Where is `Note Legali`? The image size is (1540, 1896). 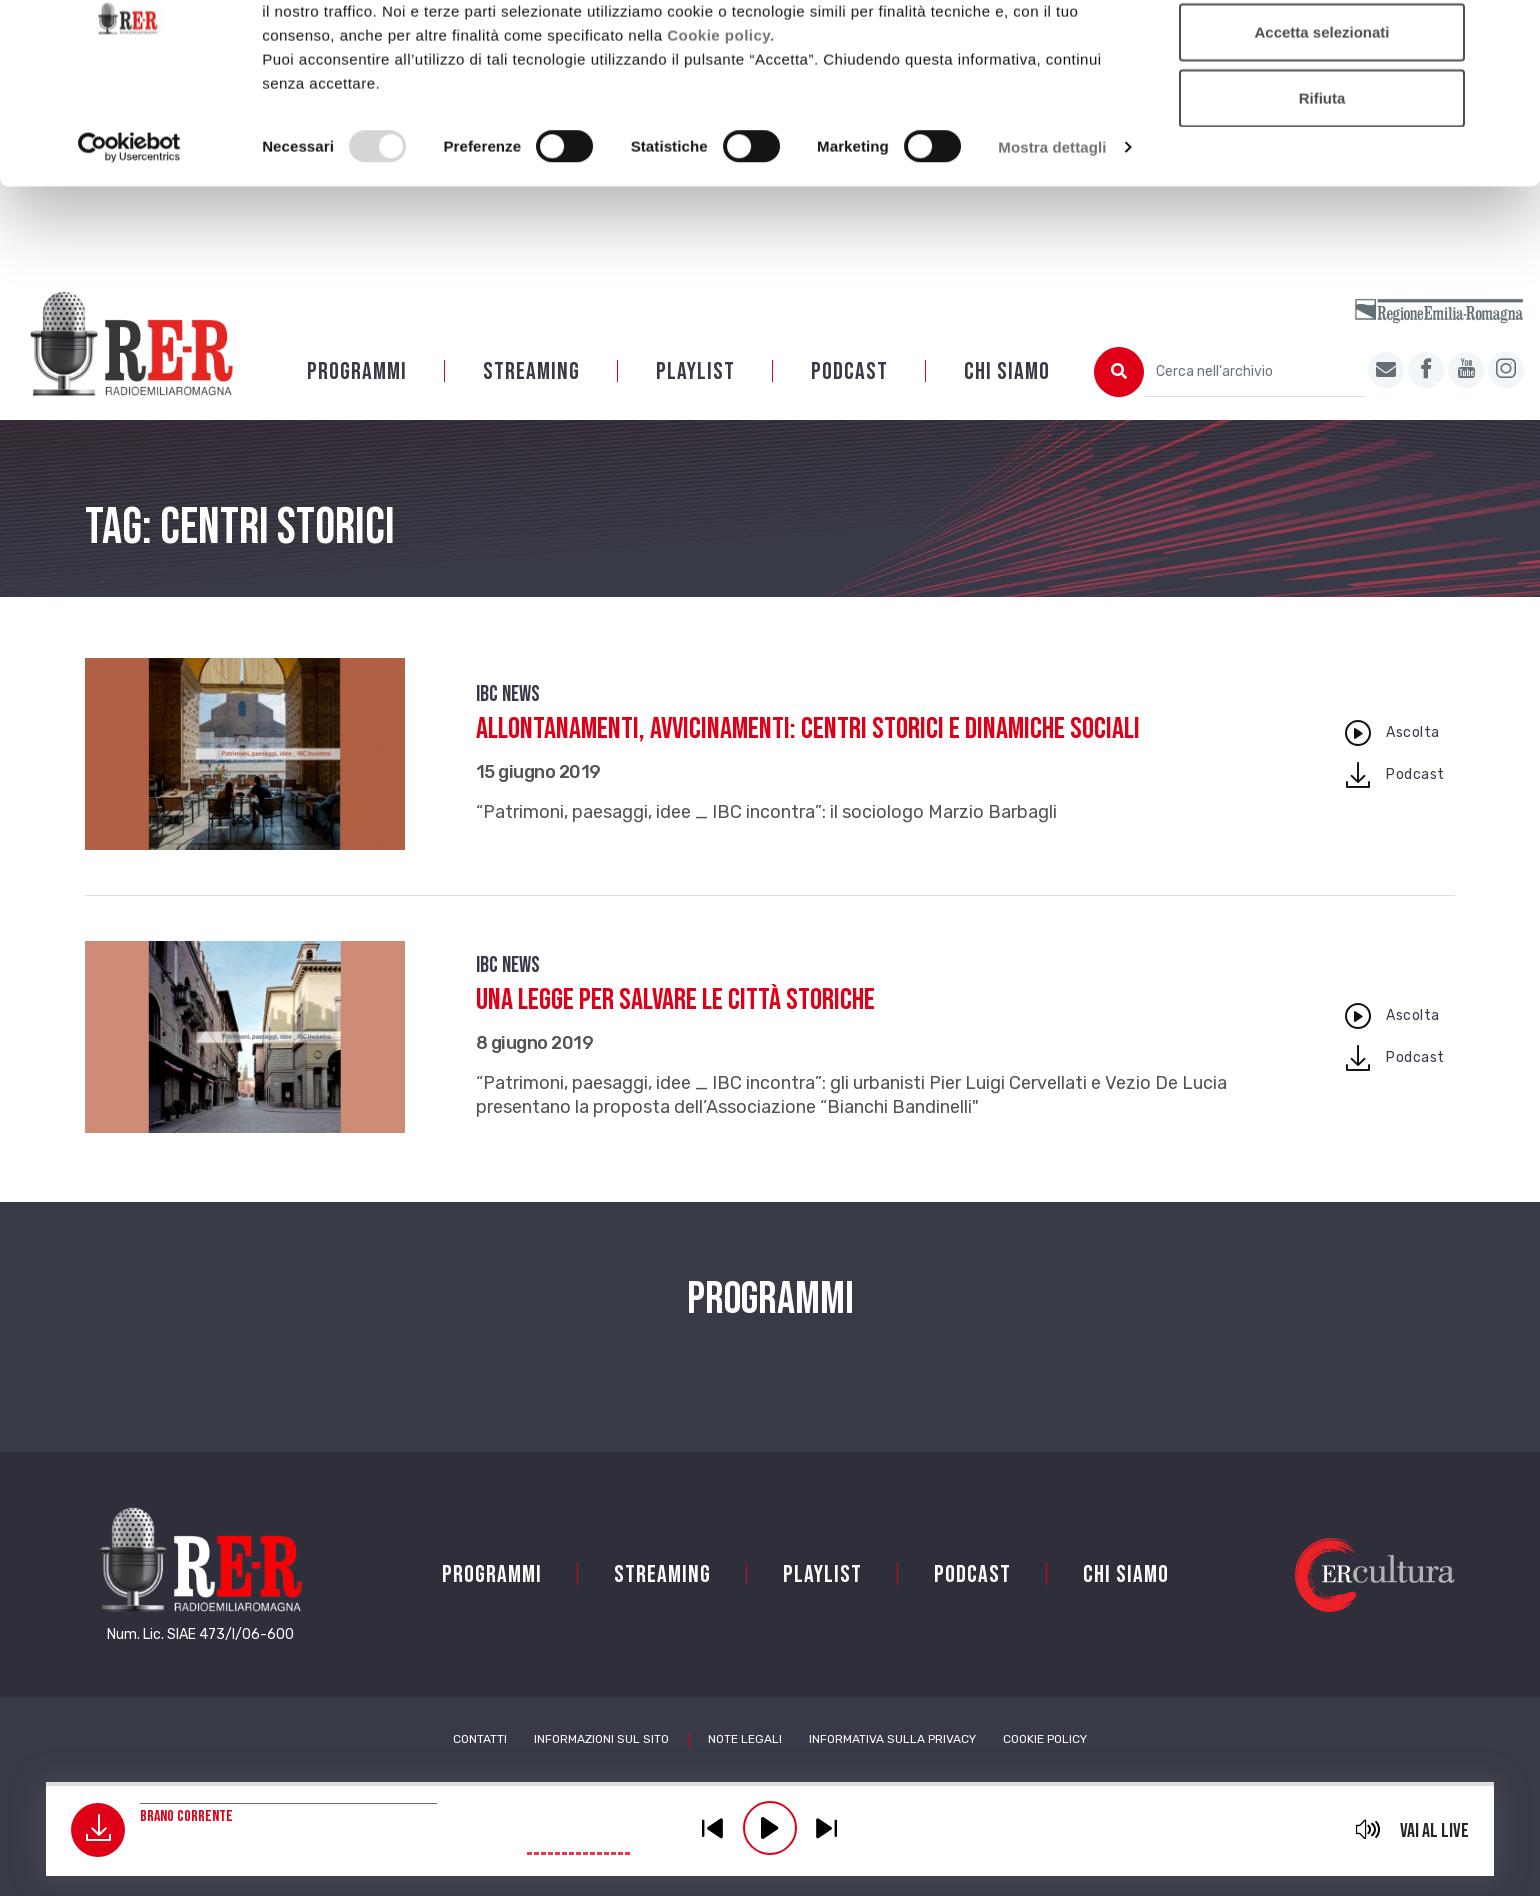
Note Legali is located at coordinates (745, 1739).